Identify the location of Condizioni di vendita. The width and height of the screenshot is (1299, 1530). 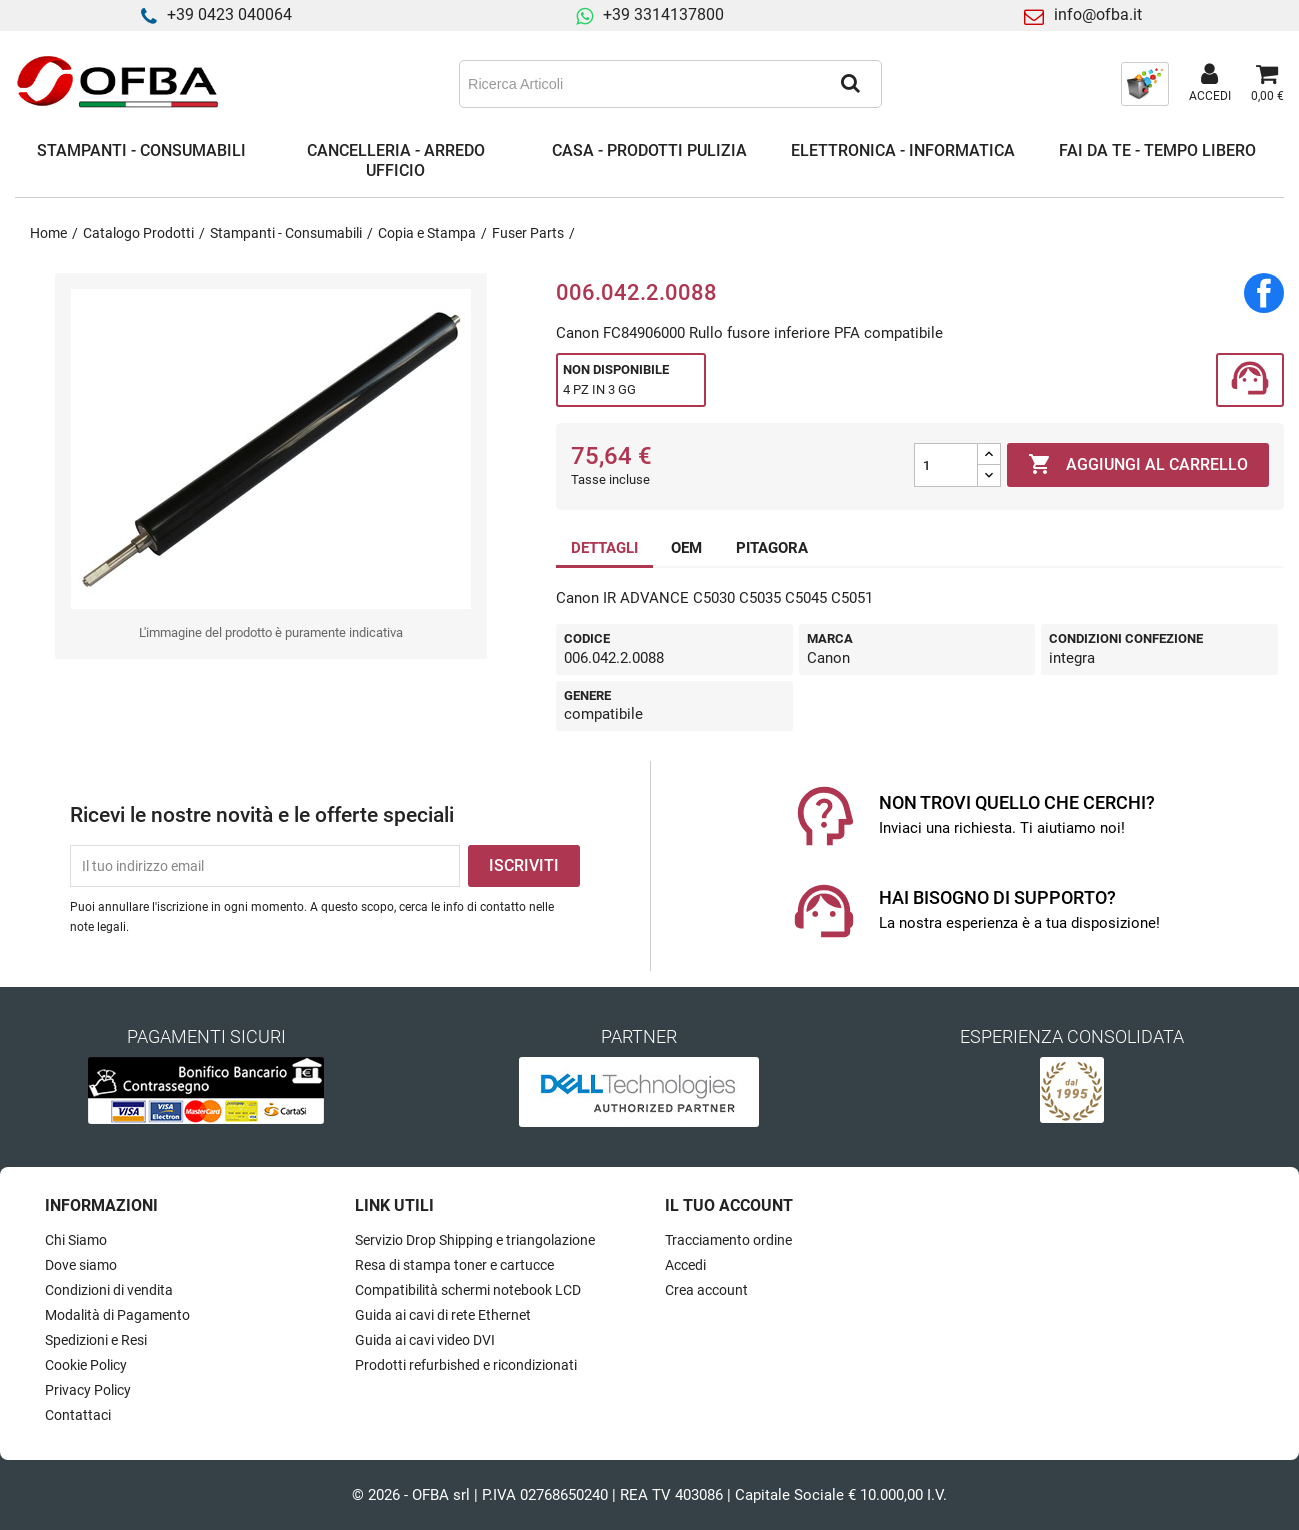
(109, 1290).